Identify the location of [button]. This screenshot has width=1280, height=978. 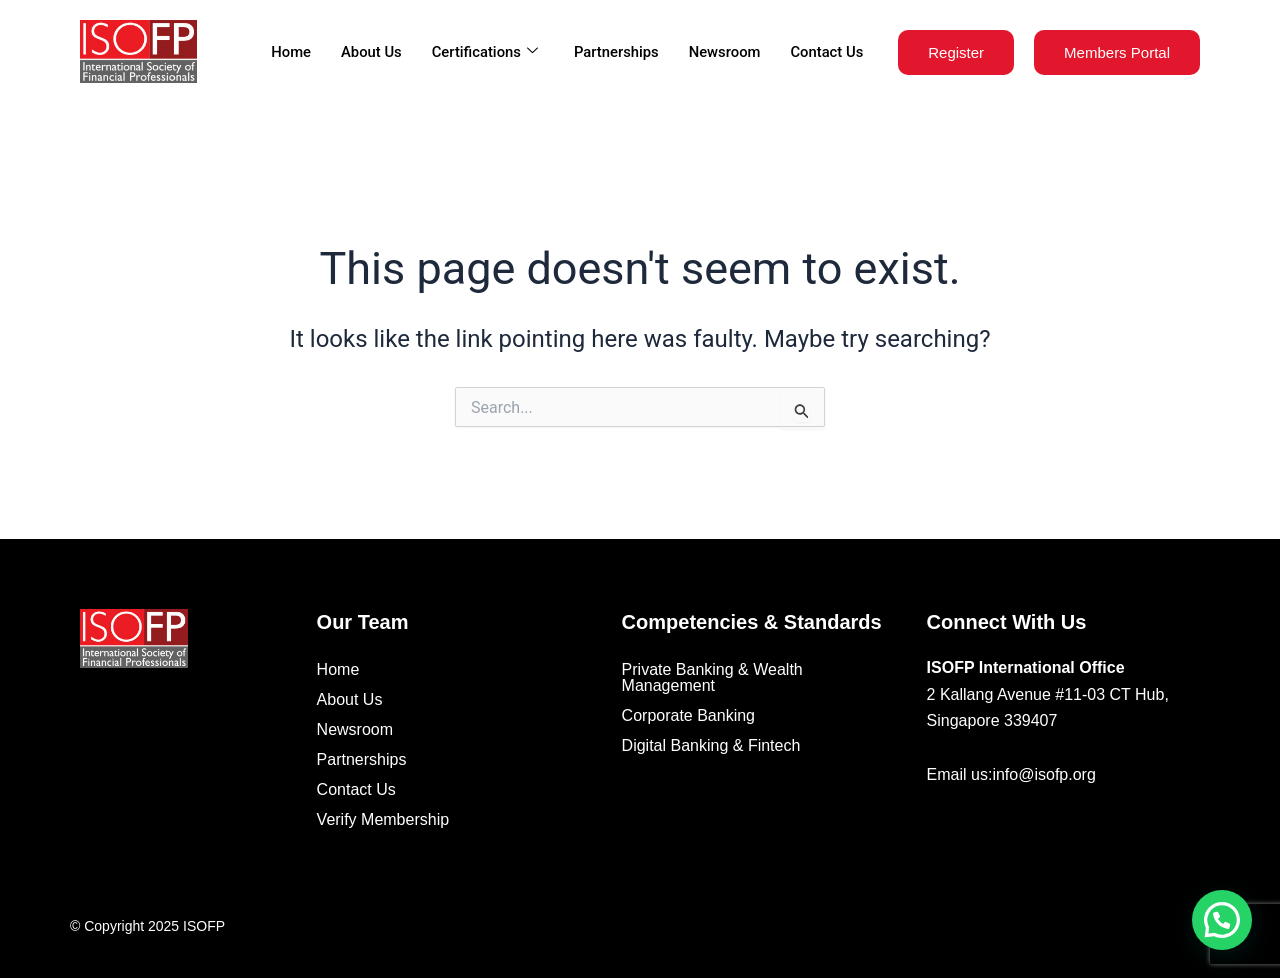
(1222, 920).